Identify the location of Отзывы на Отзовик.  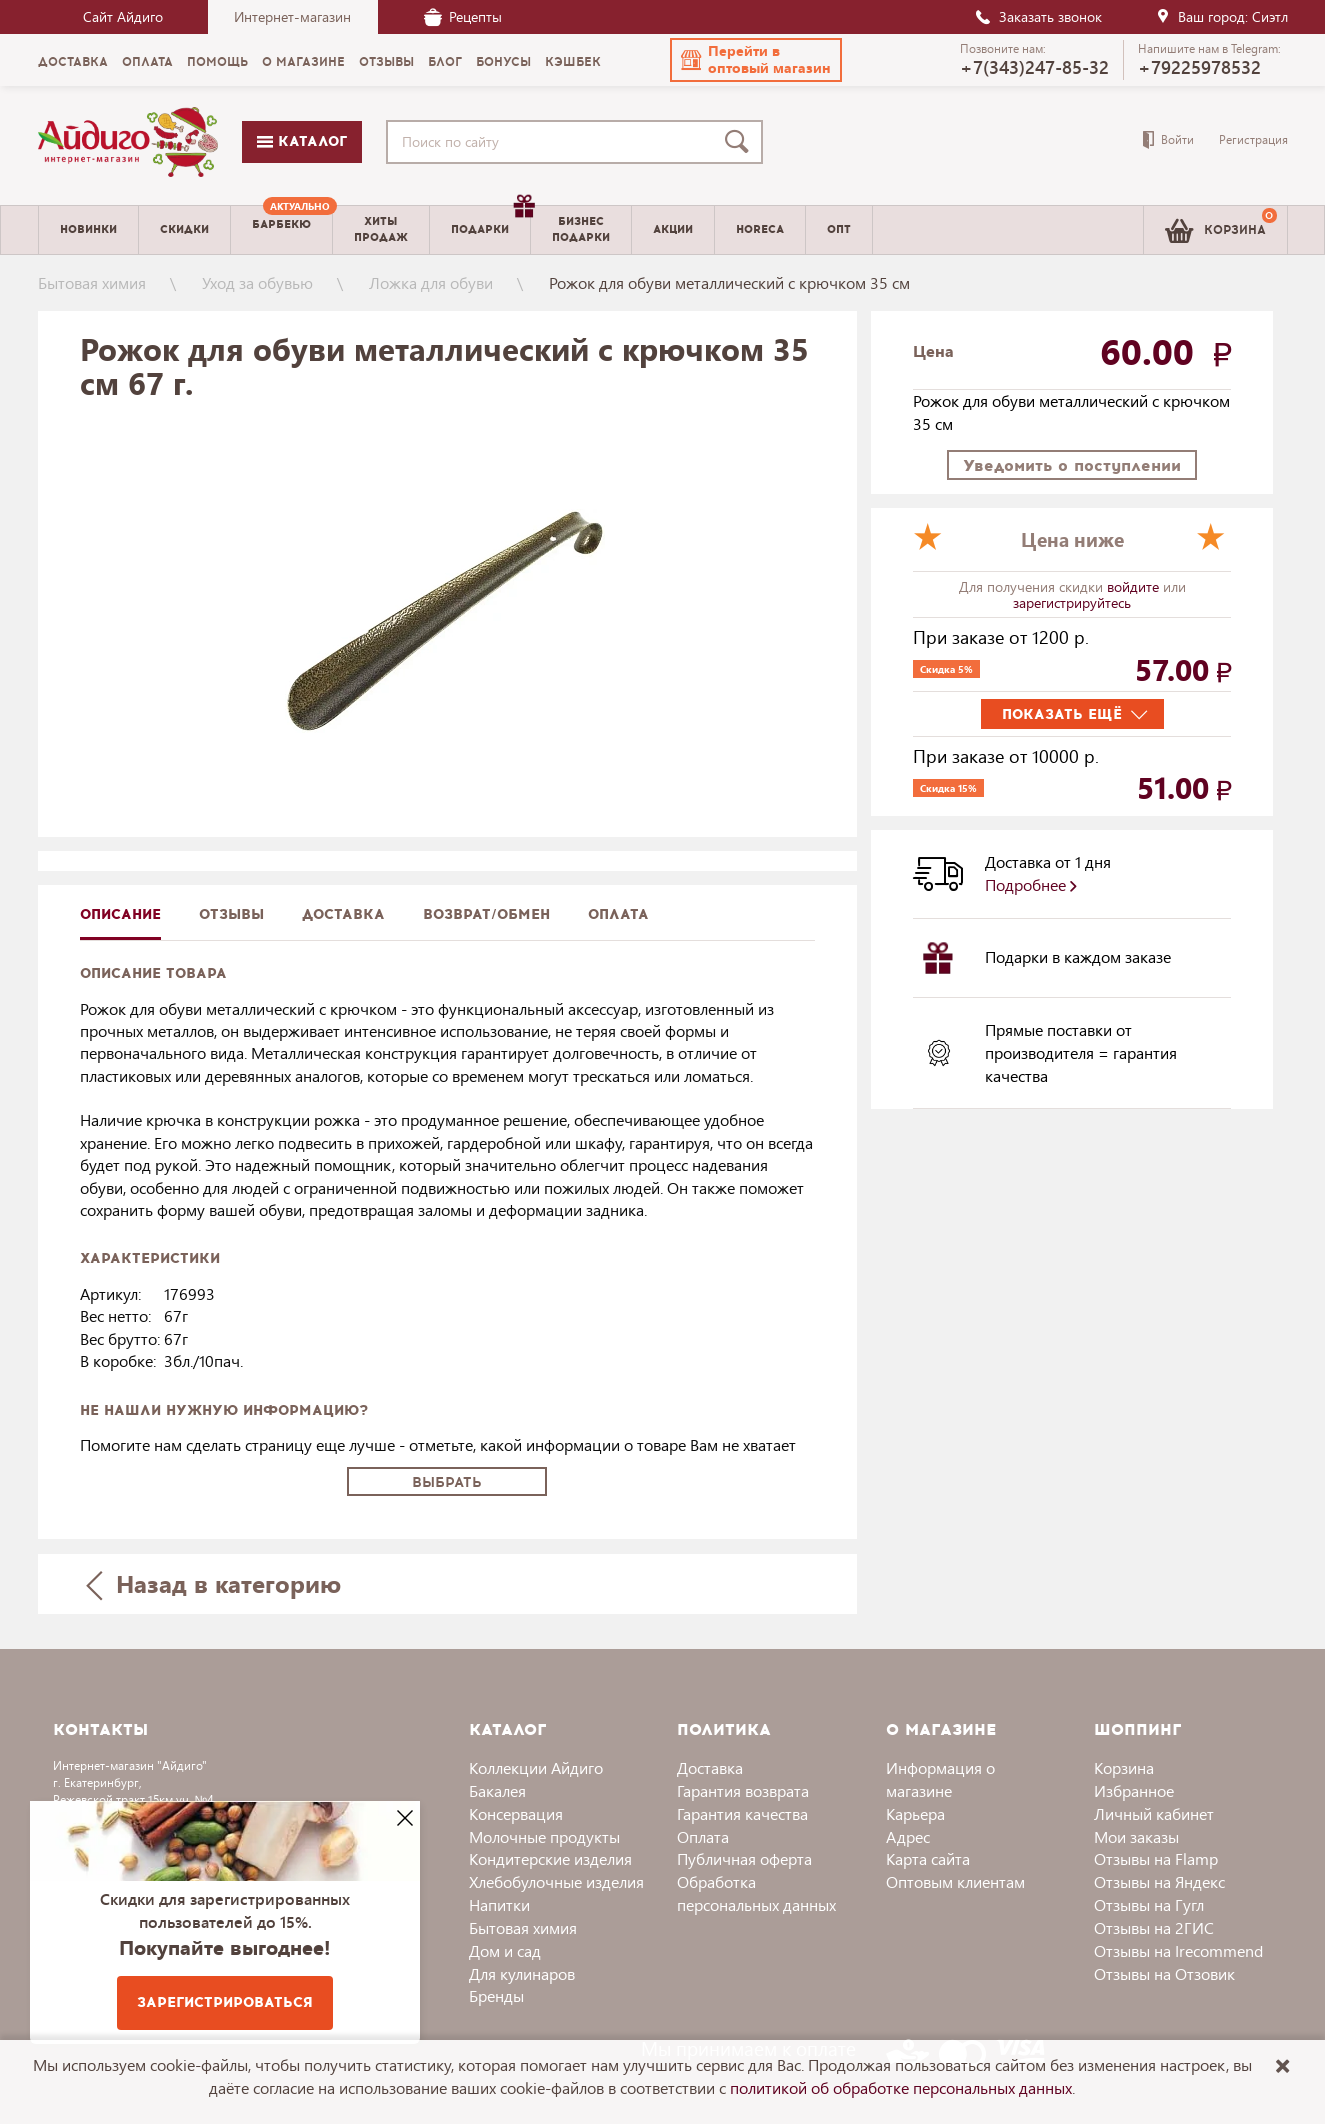
(1164, 1973).